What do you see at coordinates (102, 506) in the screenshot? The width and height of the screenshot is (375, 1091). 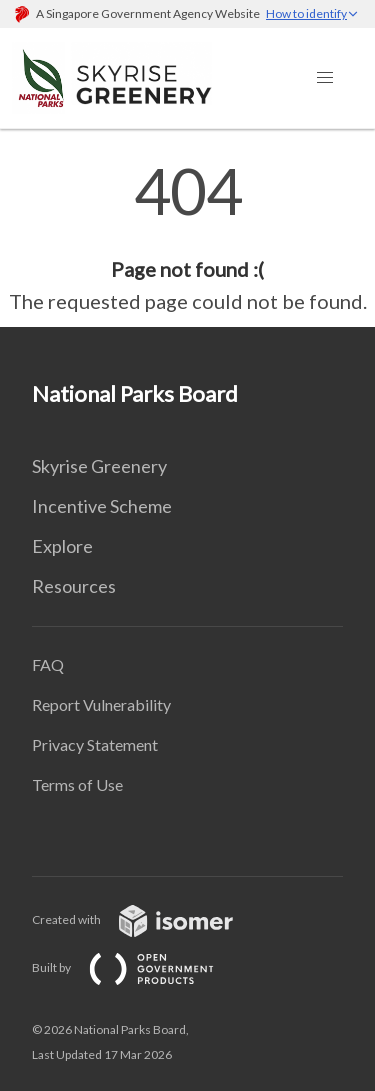 I see `Incentive Scheme` at bounding box center [102, 506].